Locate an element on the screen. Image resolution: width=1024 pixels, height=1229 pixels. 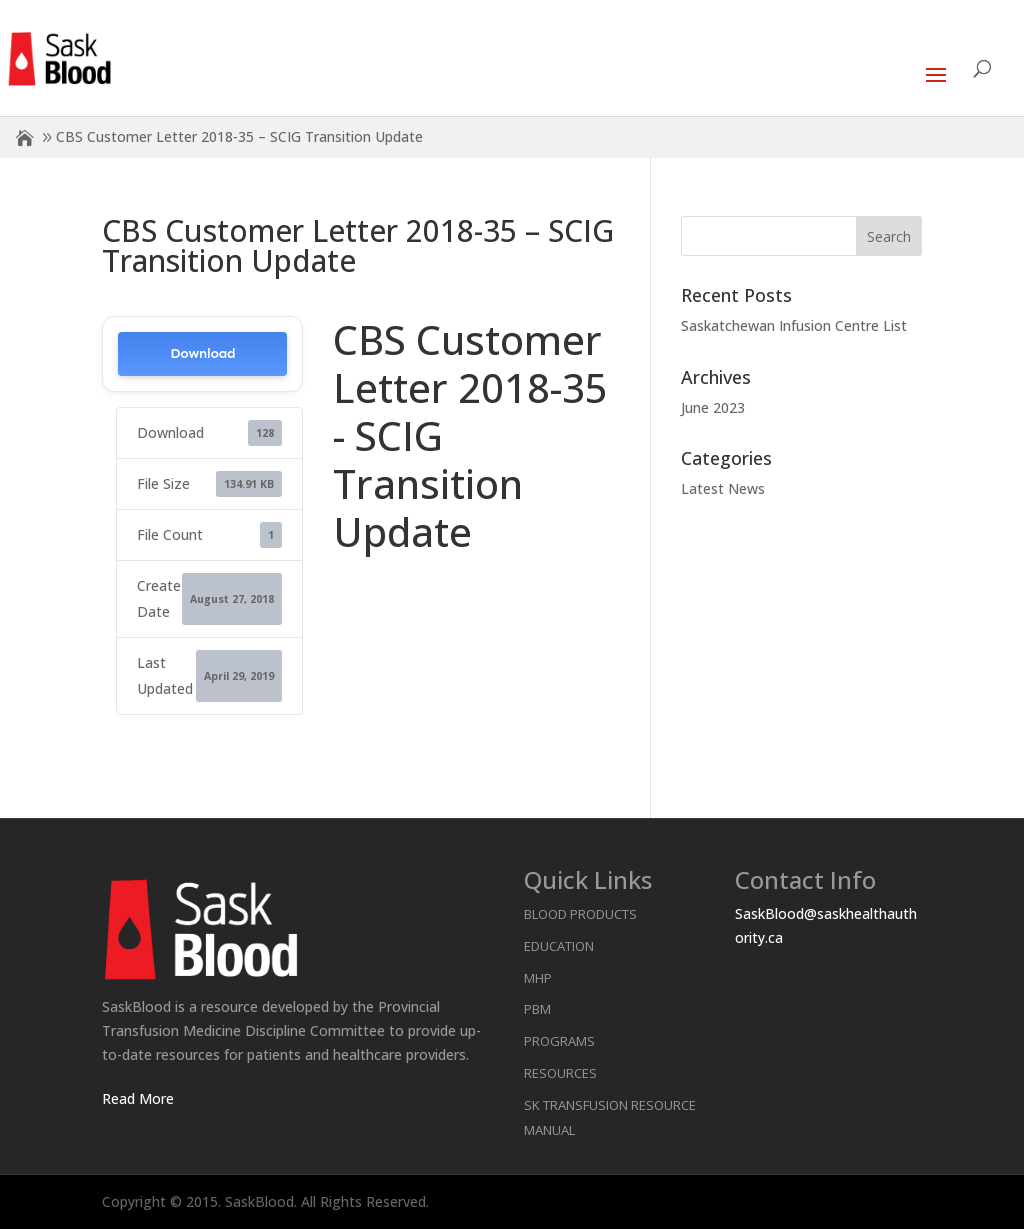
SK Transfusion Resource Manual is located at coordinates (610, 1117).